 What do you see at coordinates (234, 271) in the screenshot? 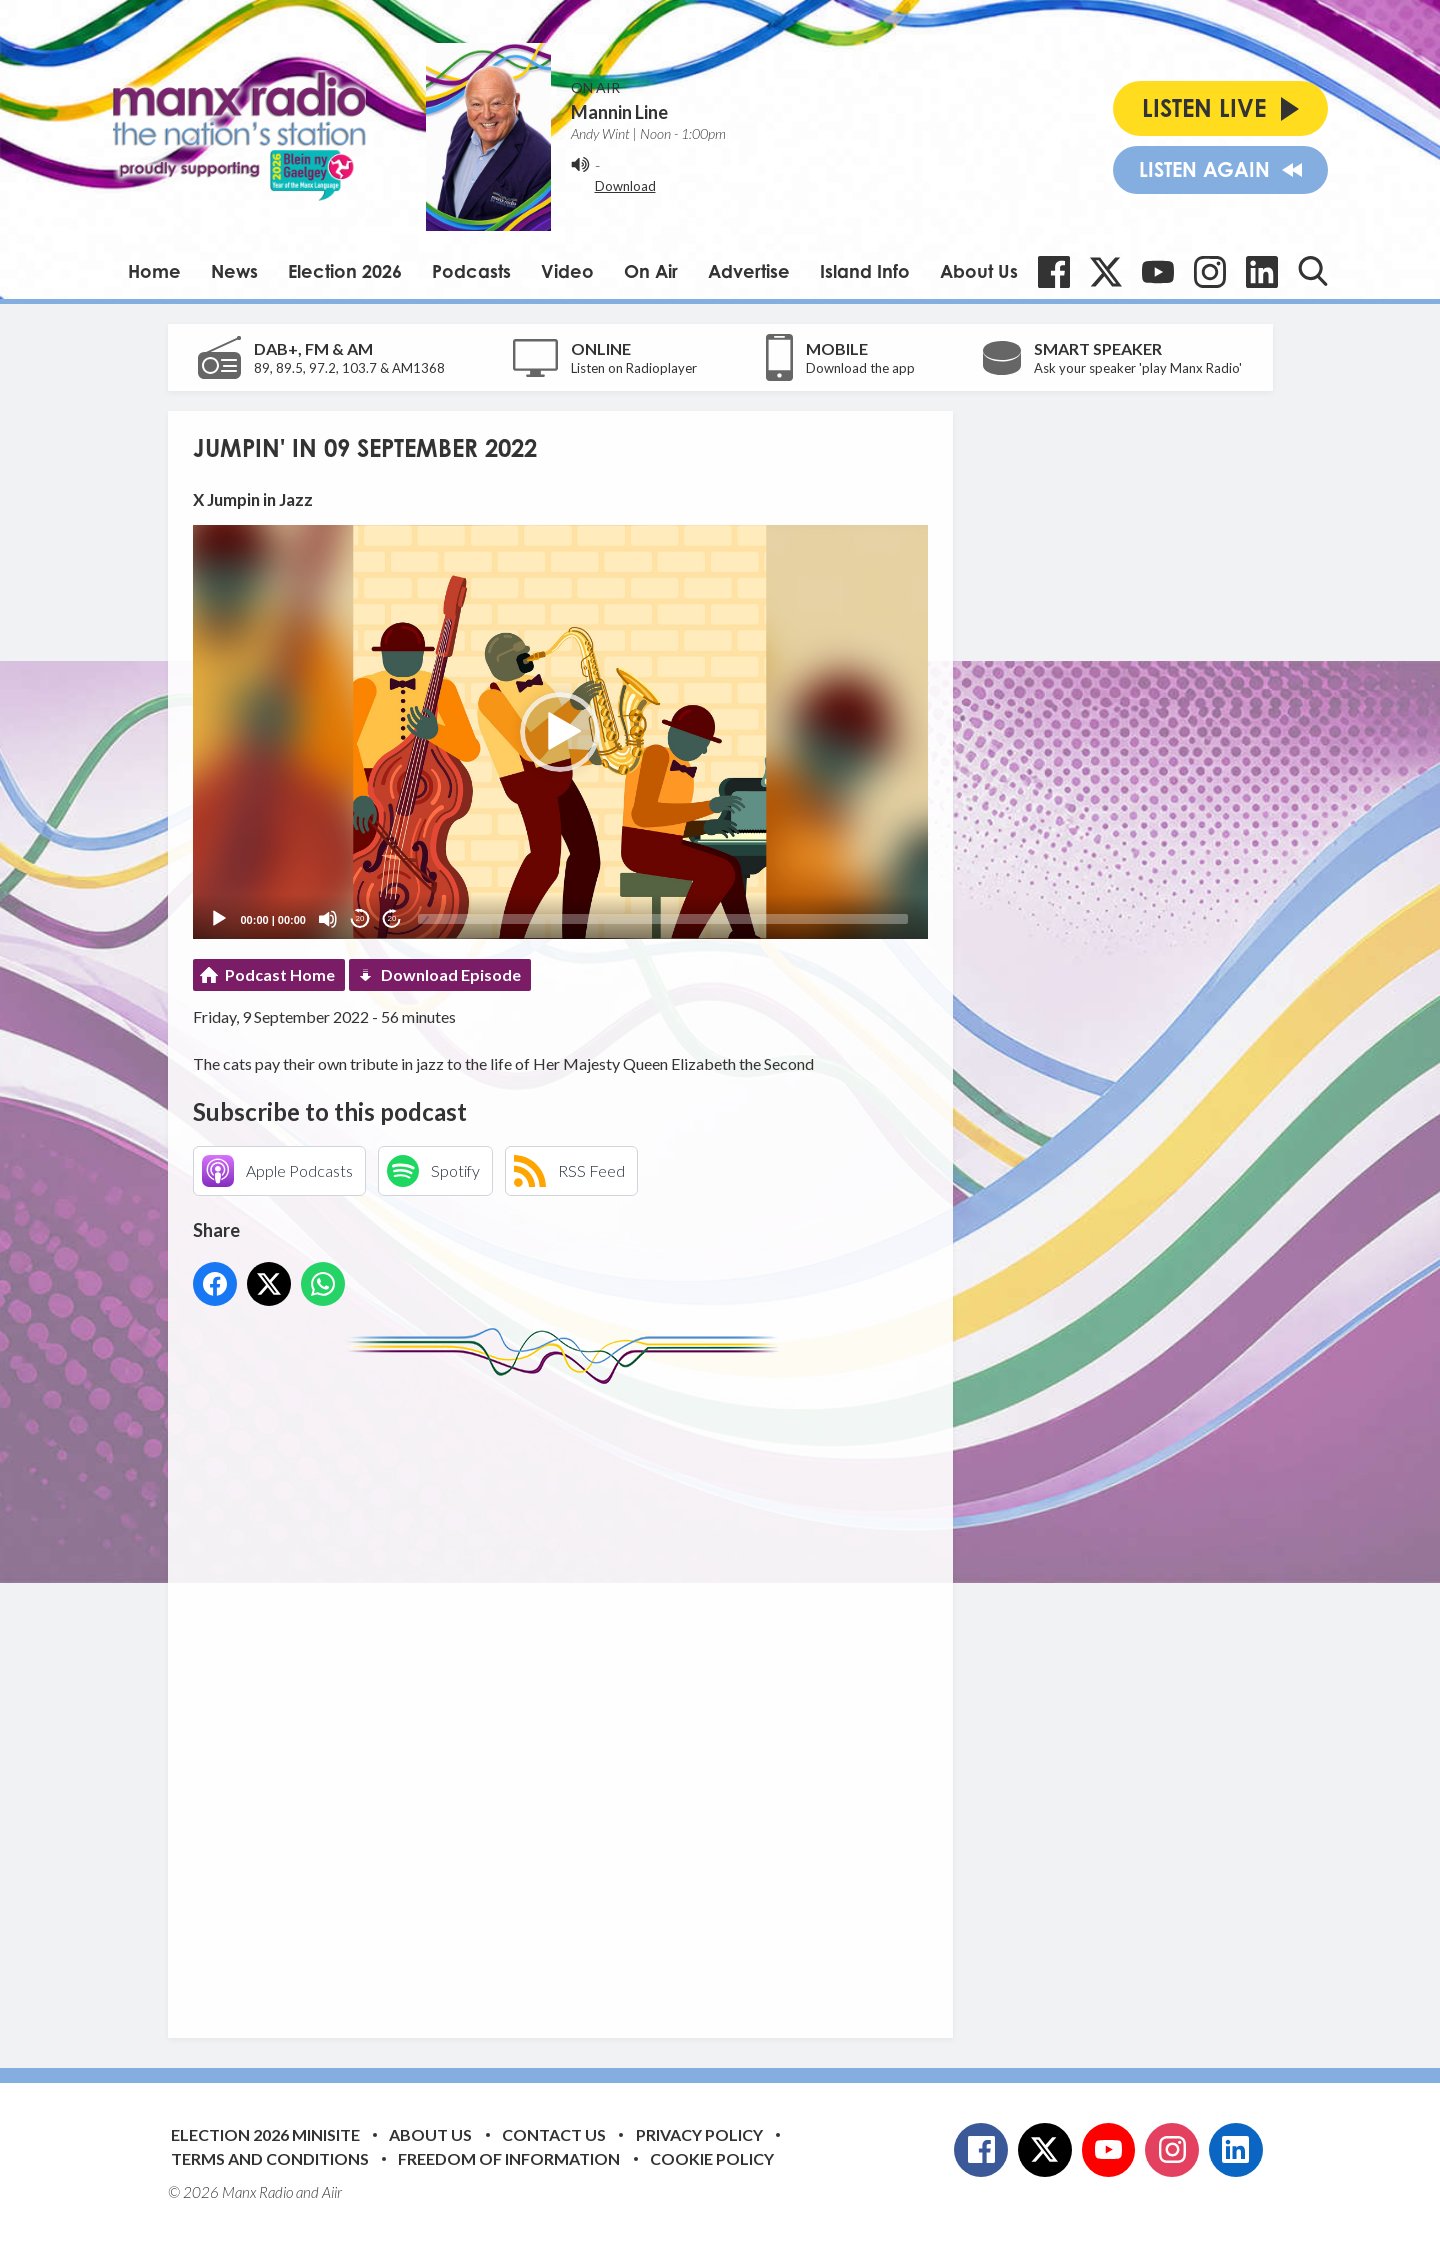
I see `News` at bounding box center [234, 271].